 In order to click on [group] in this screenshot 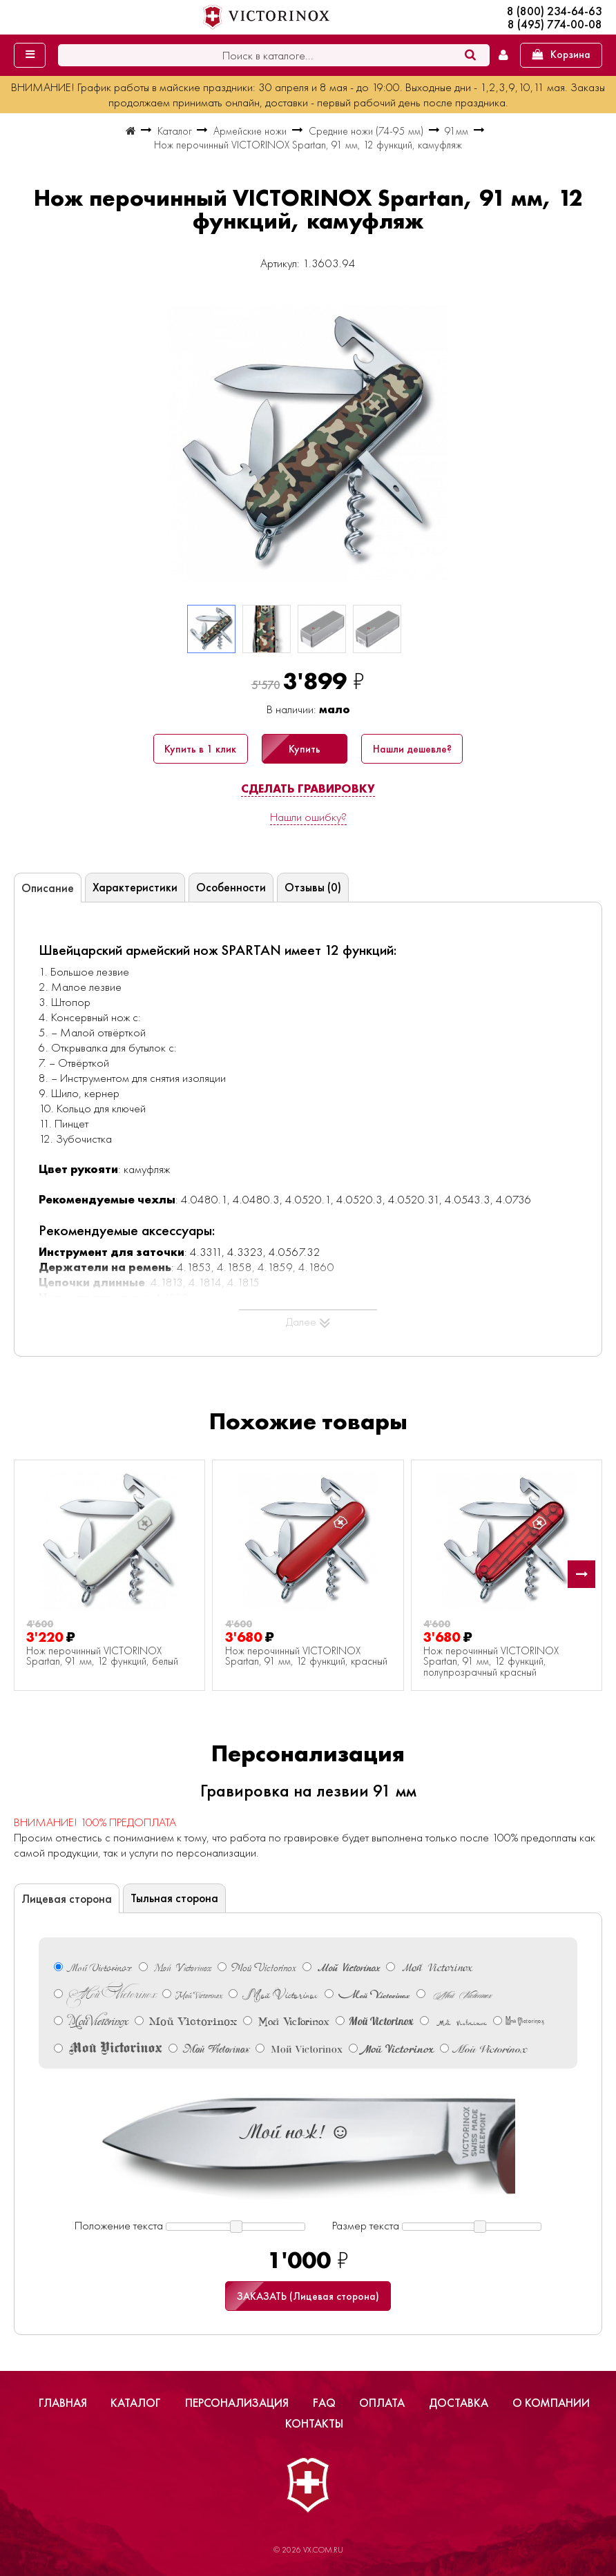, I will do `click(308, 443)`.